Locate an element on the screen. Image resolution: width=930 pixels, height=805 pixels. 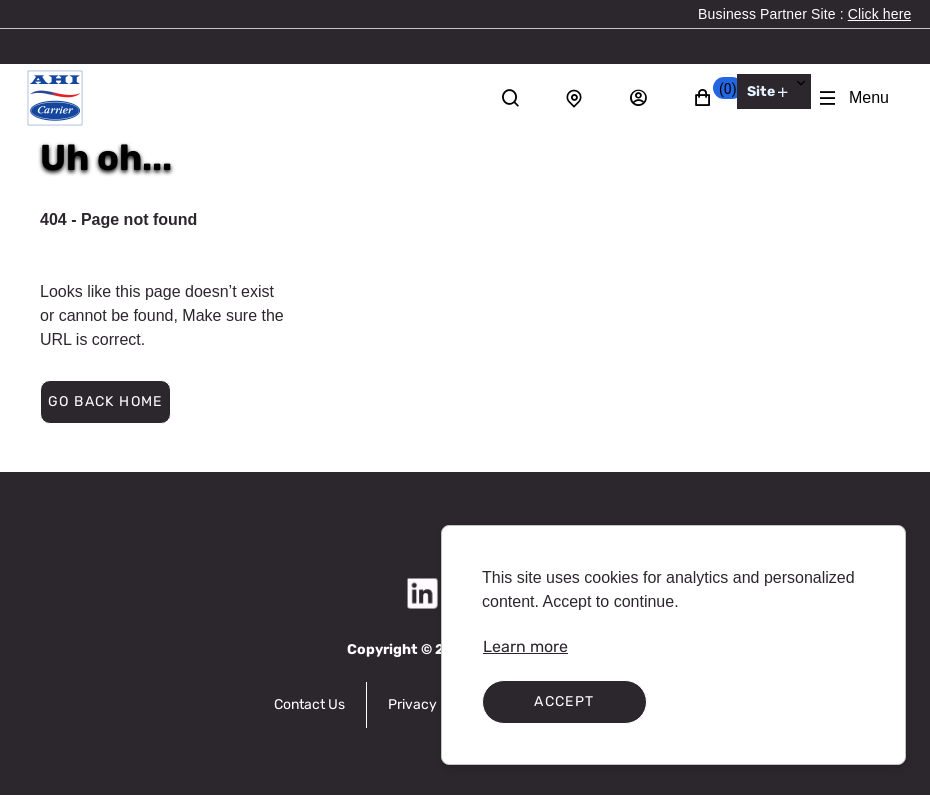
[Search] is located at coordinates (521, 98).